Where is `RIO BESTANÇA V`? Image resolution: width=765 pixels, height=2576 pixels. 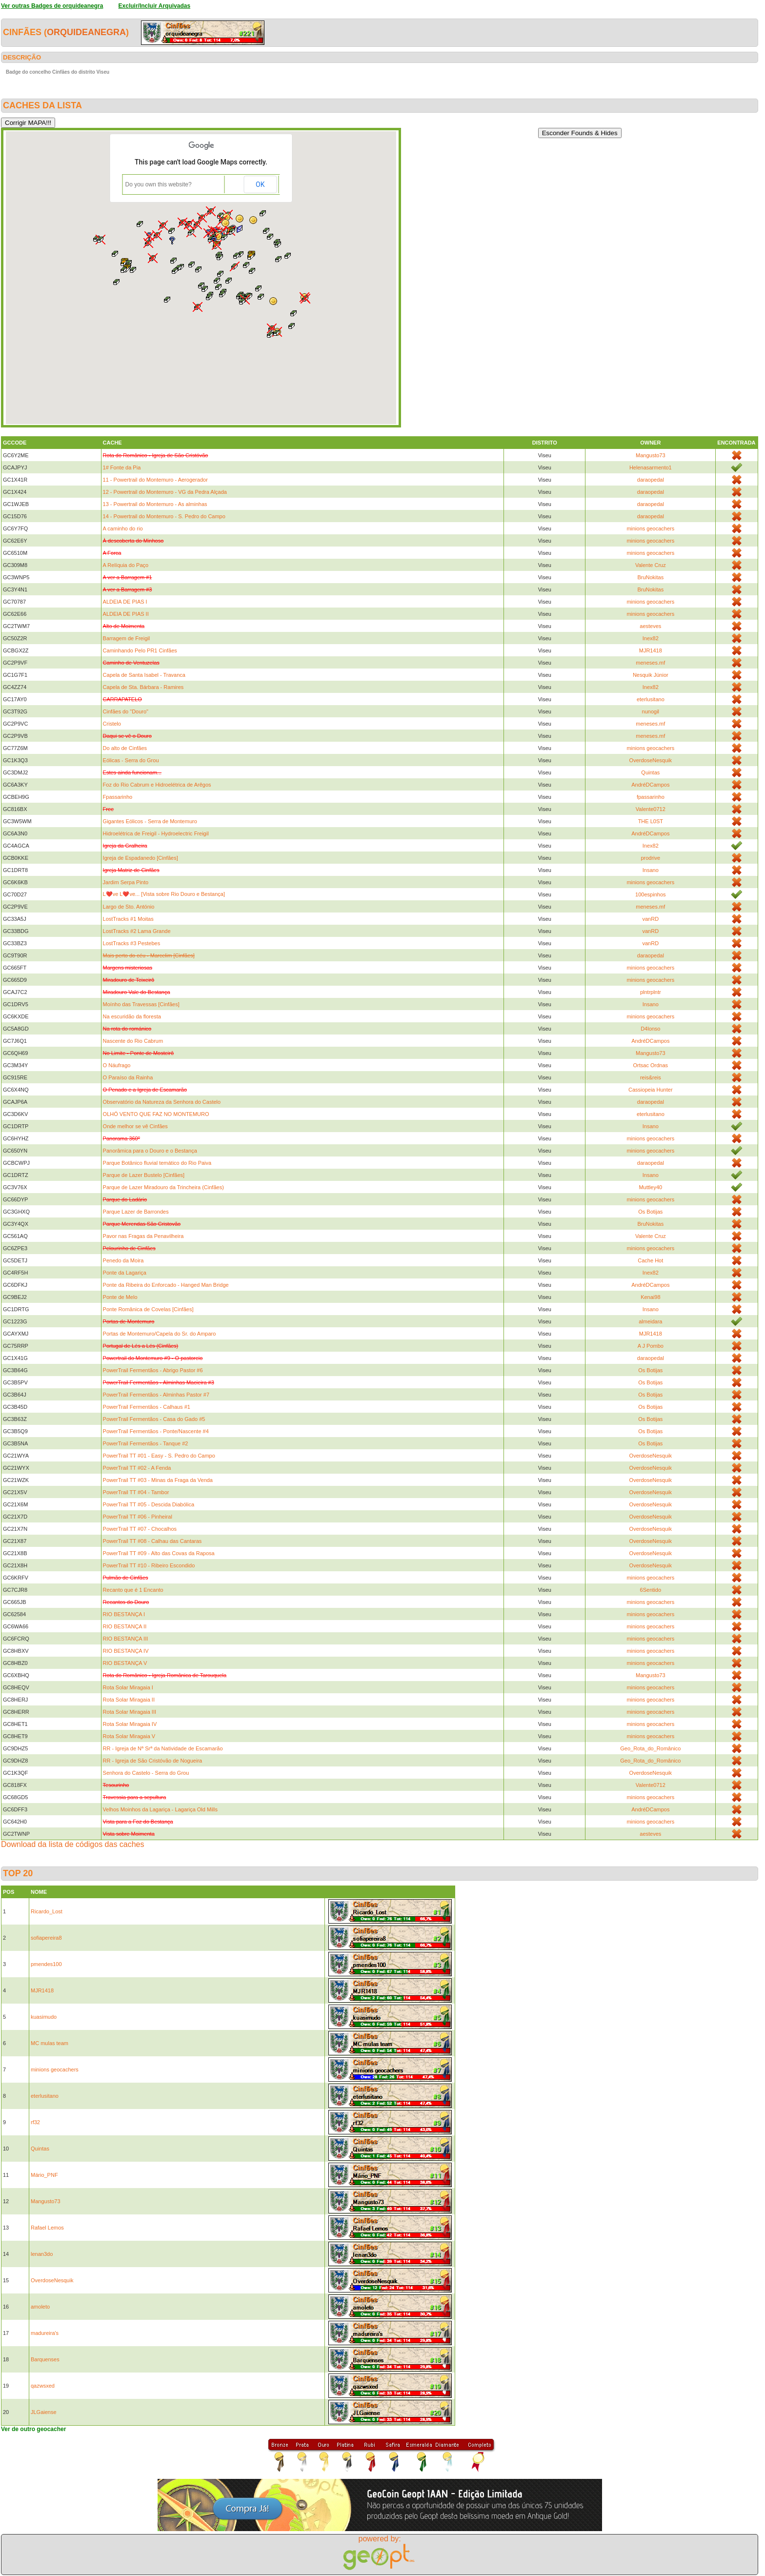 RIO BESTANÇA V is located at coordinates (125, 1663).